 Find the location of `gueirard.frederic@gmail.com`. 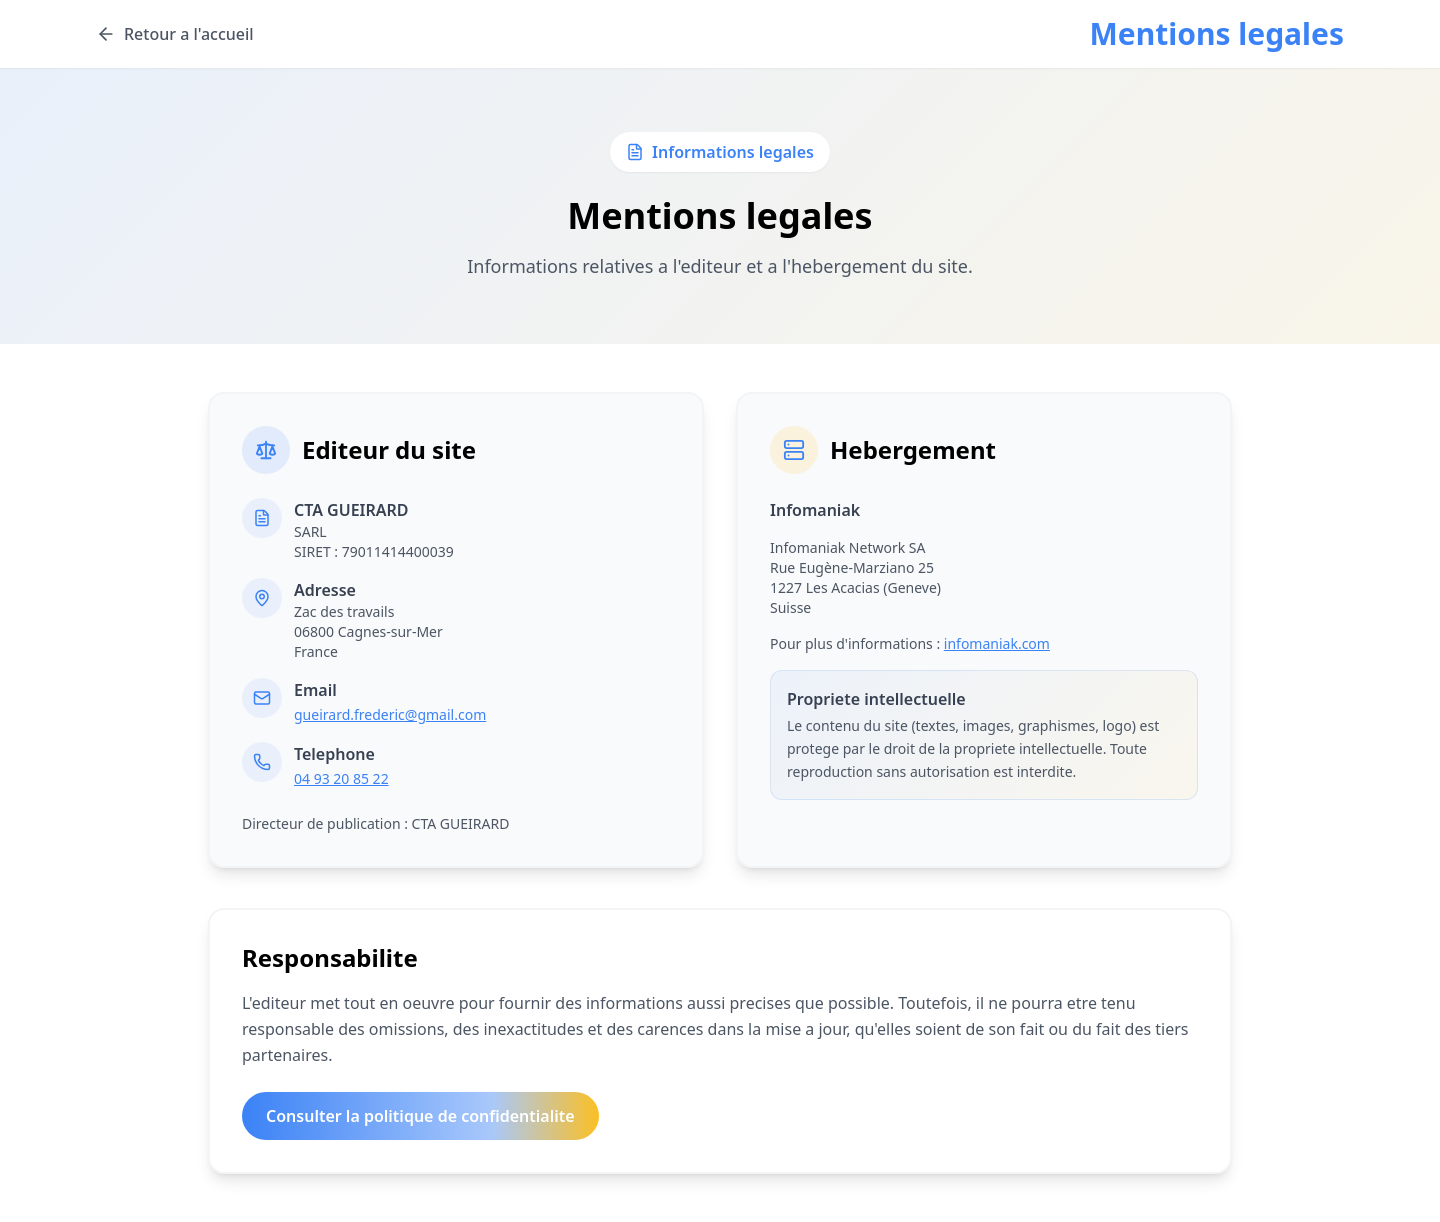

gueirard.frederic@gmail.com is located at coordinates (390, 714).